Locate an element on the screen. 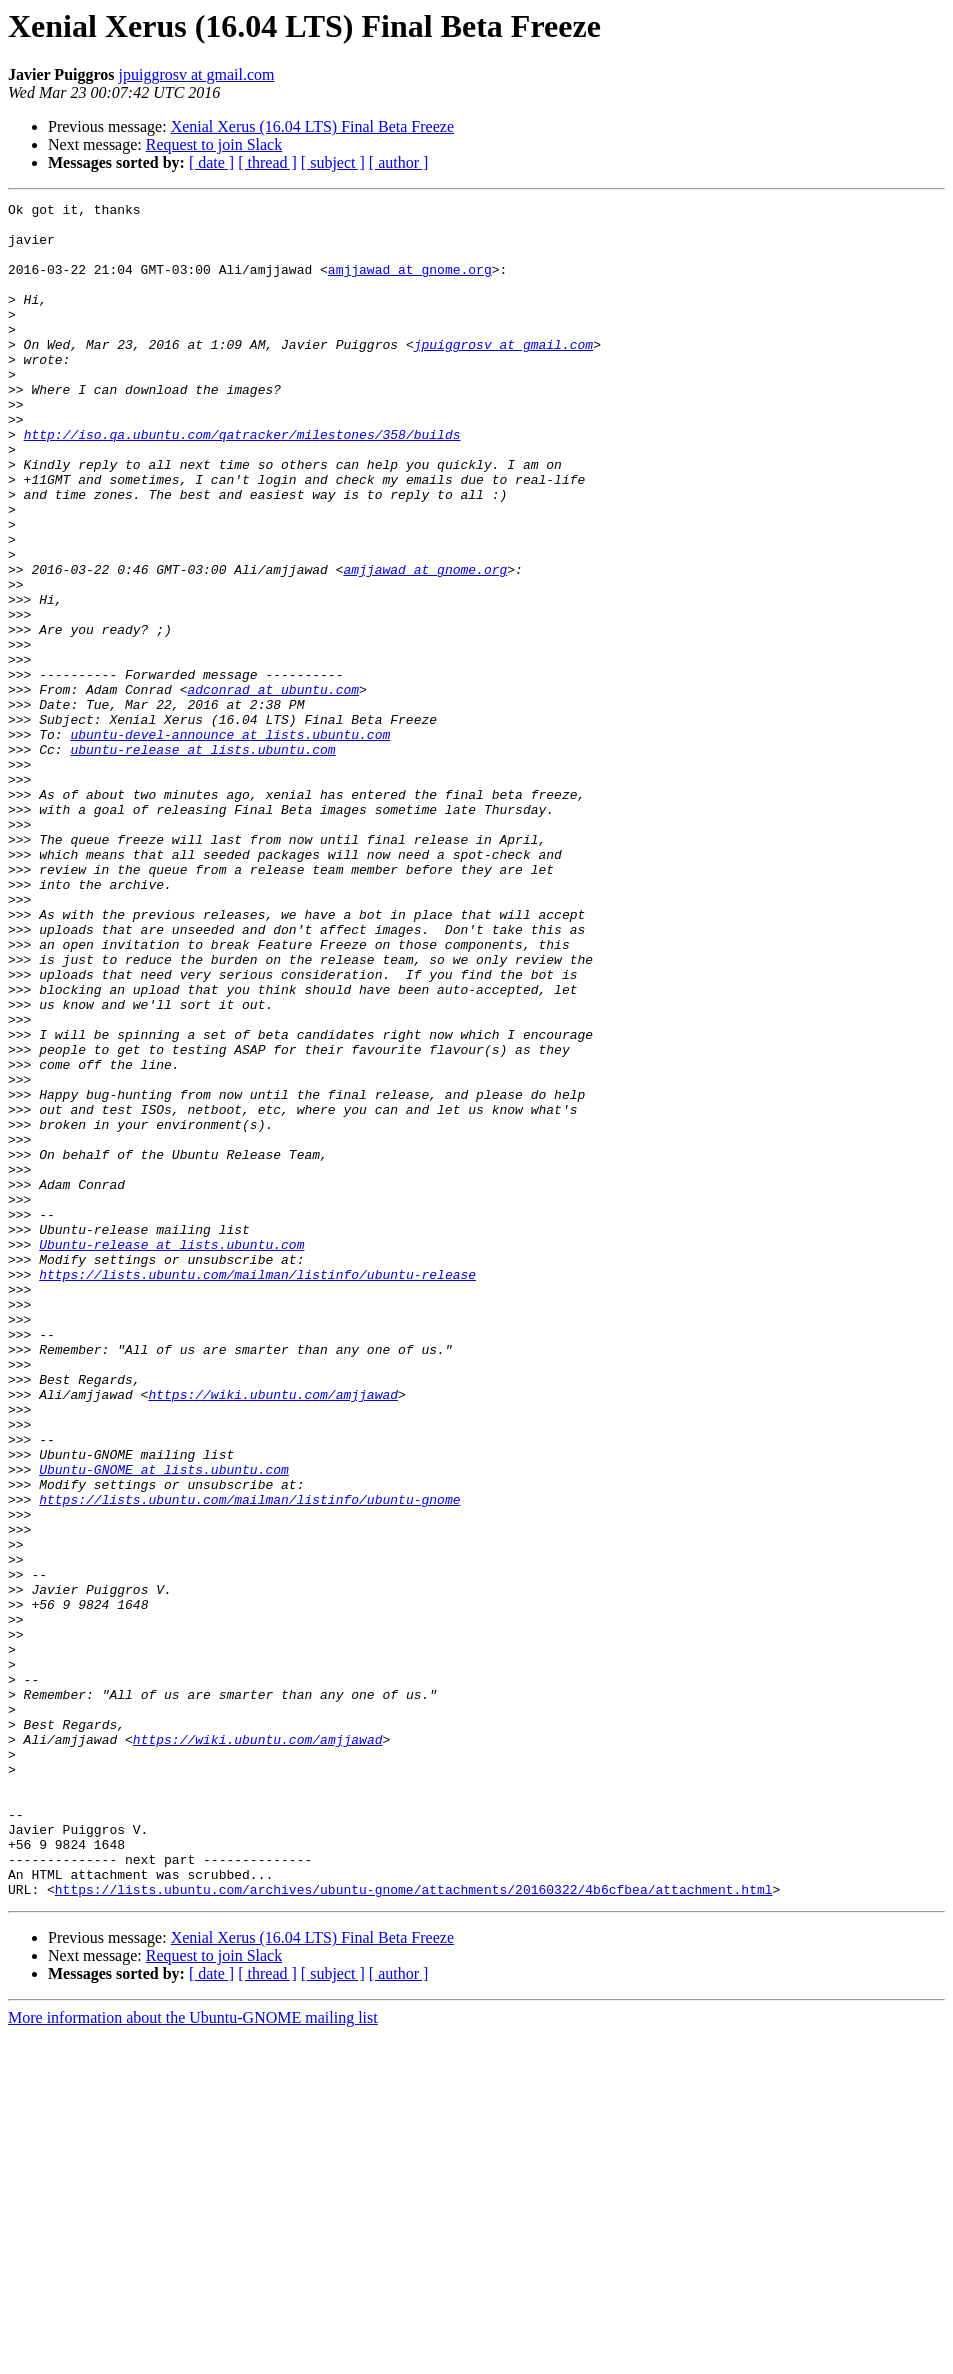 The height and width of the screenshot is (2374, 953). [ date ] is located at coordinates (211, 162).